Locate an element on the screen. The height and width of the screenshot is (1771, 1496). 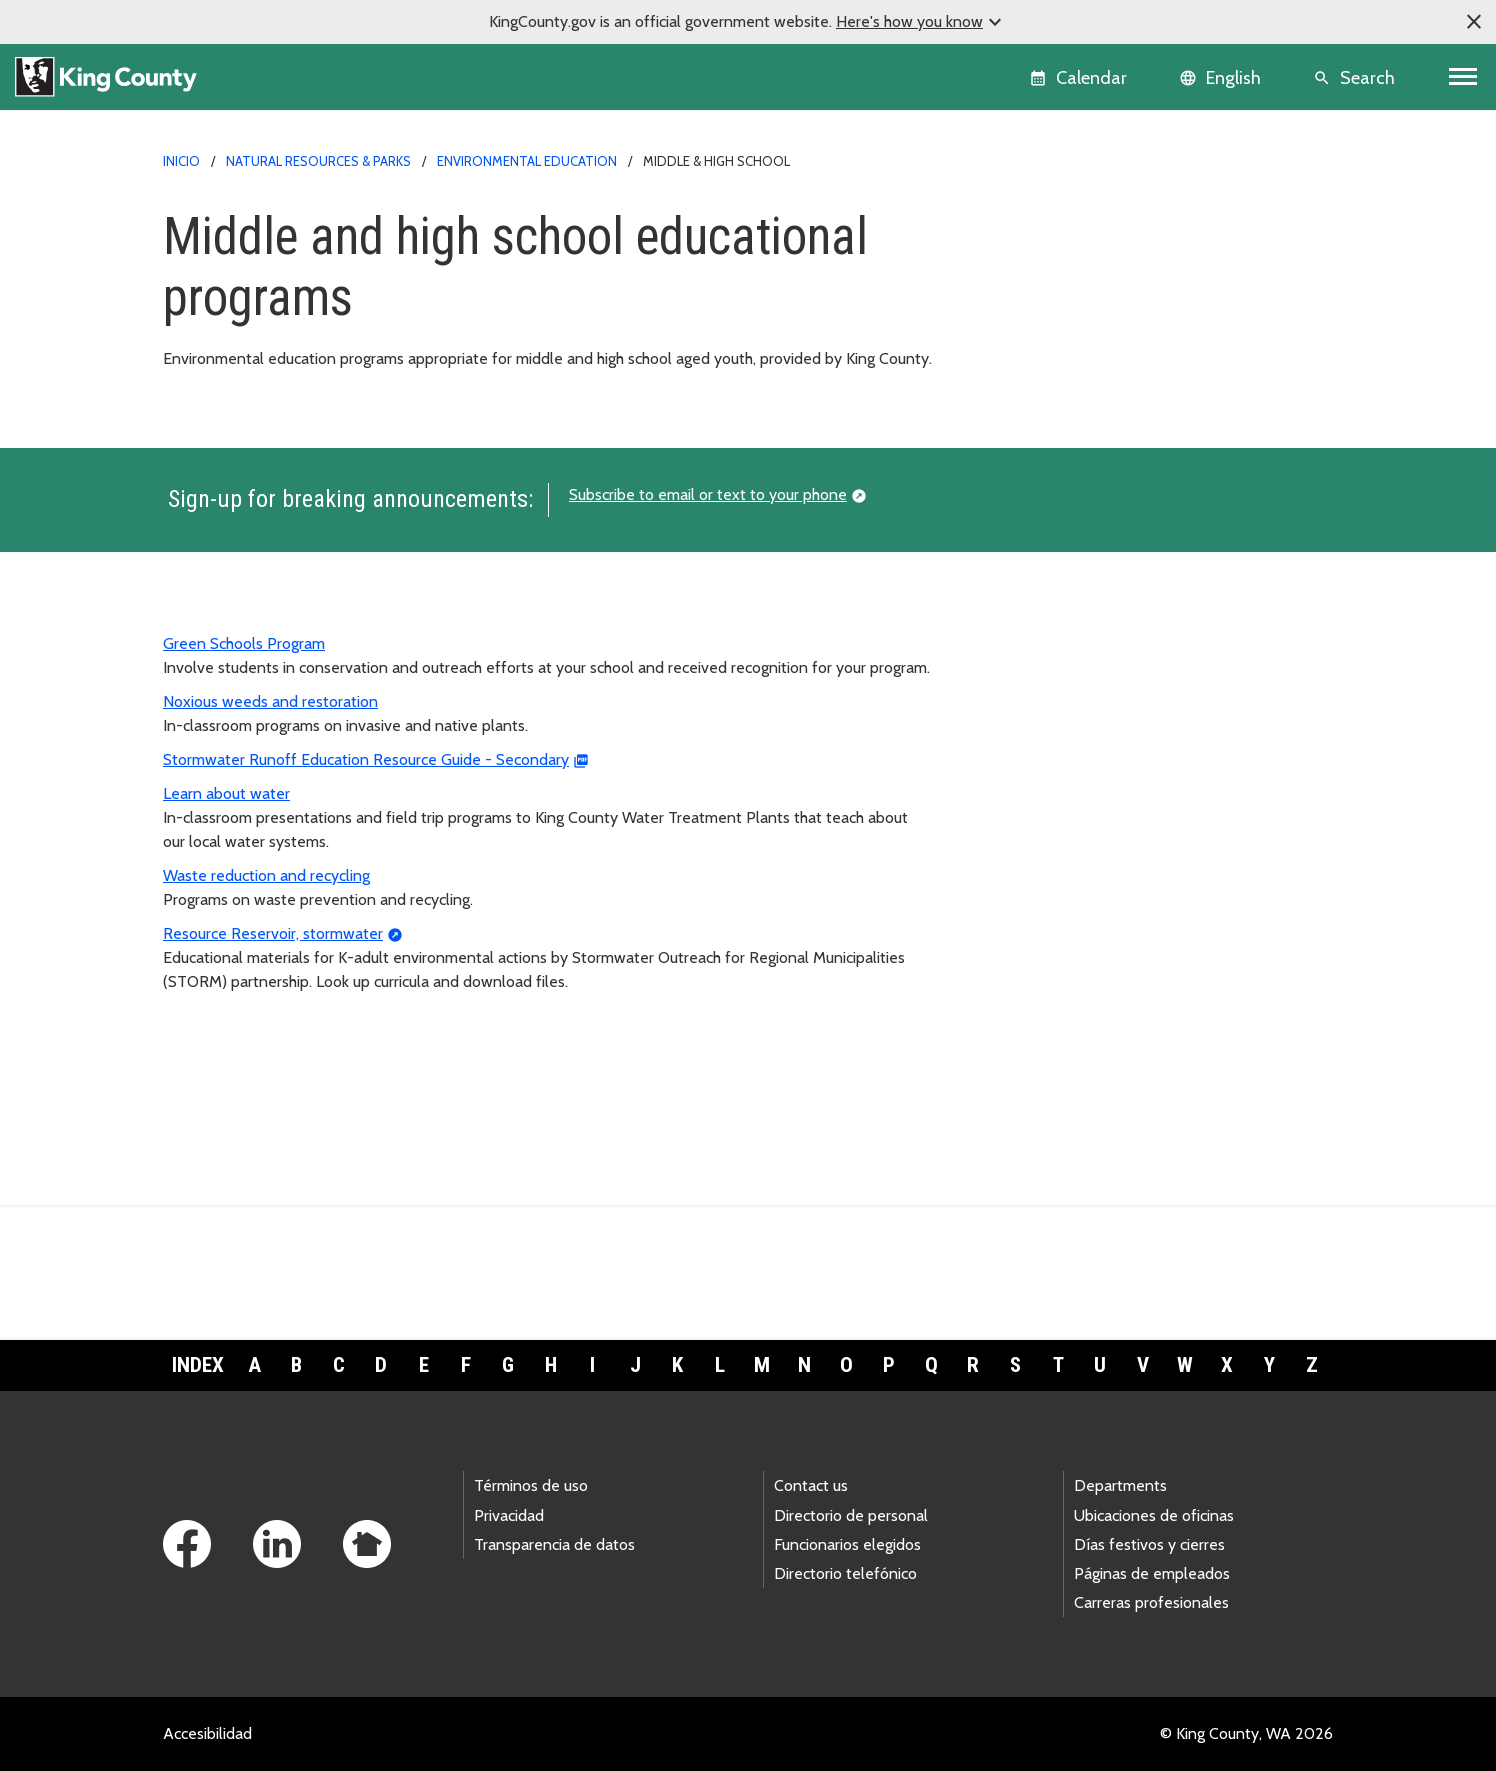
Environmental education is located at coordinates (527, 161).